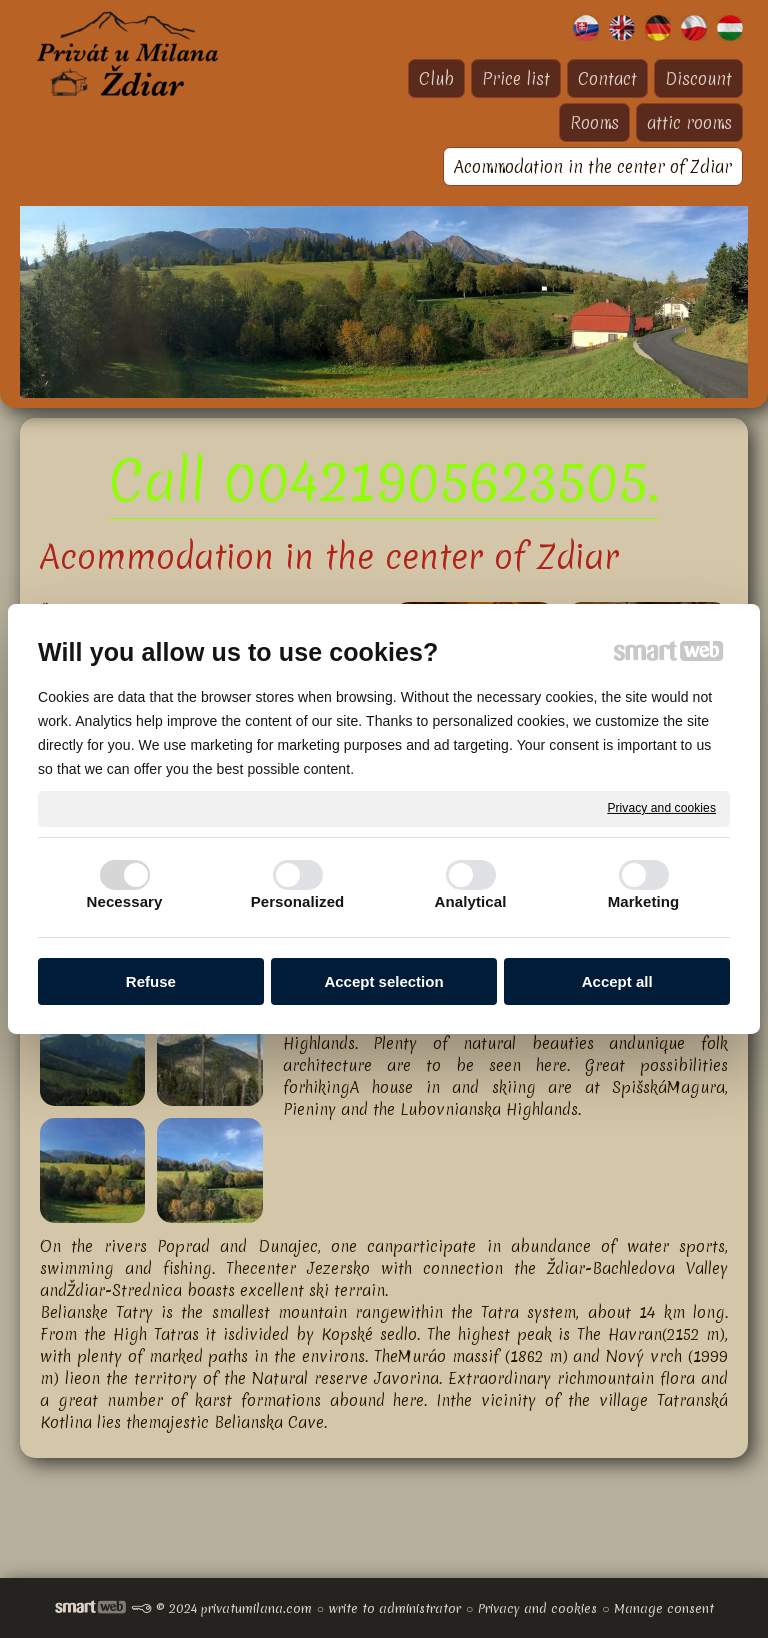  What do you see at coordinates (383, 981) in the screenshot?
I see `Accept selection` at bounding box center [383, 981].